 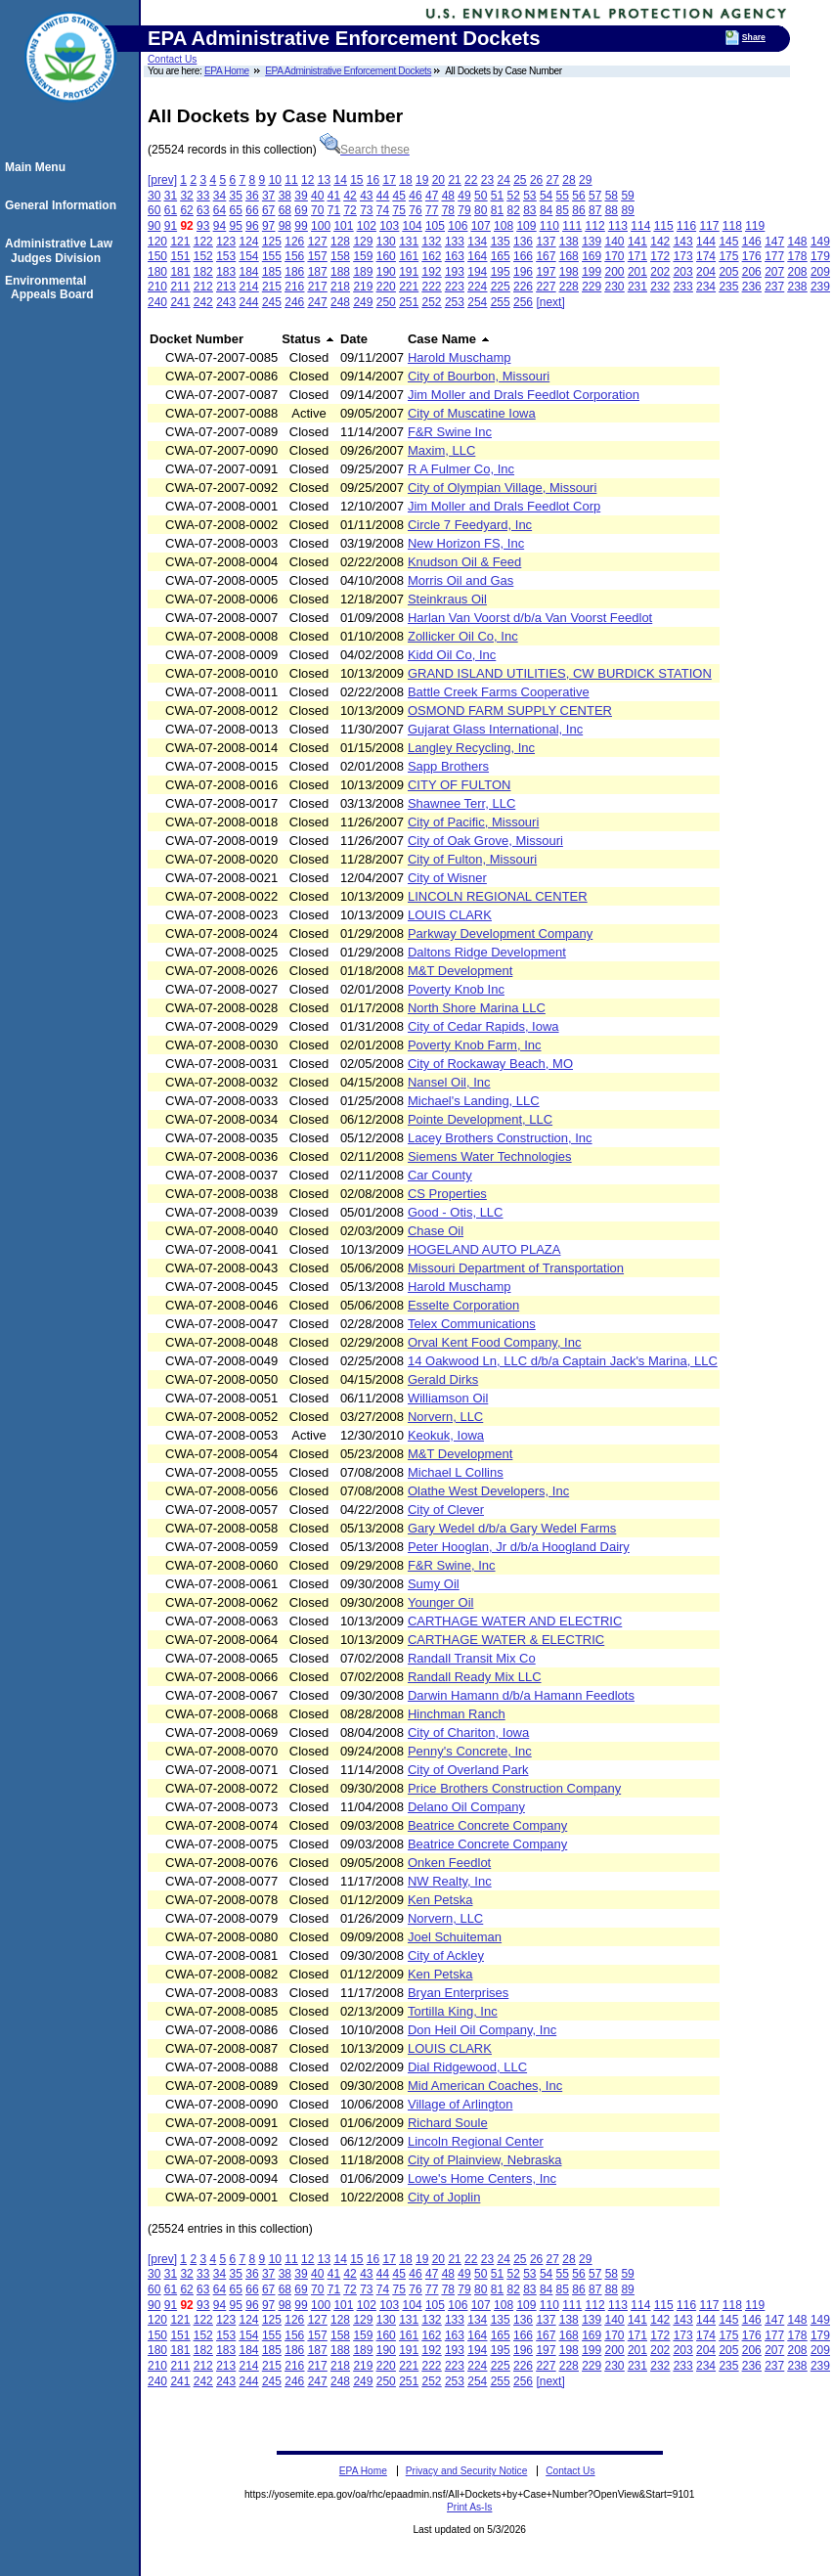 What do you see at coordinates (485, 2085) in the screenshot?
I see `Mid American Coaches, Inc` at bounding box center [485, 2085].